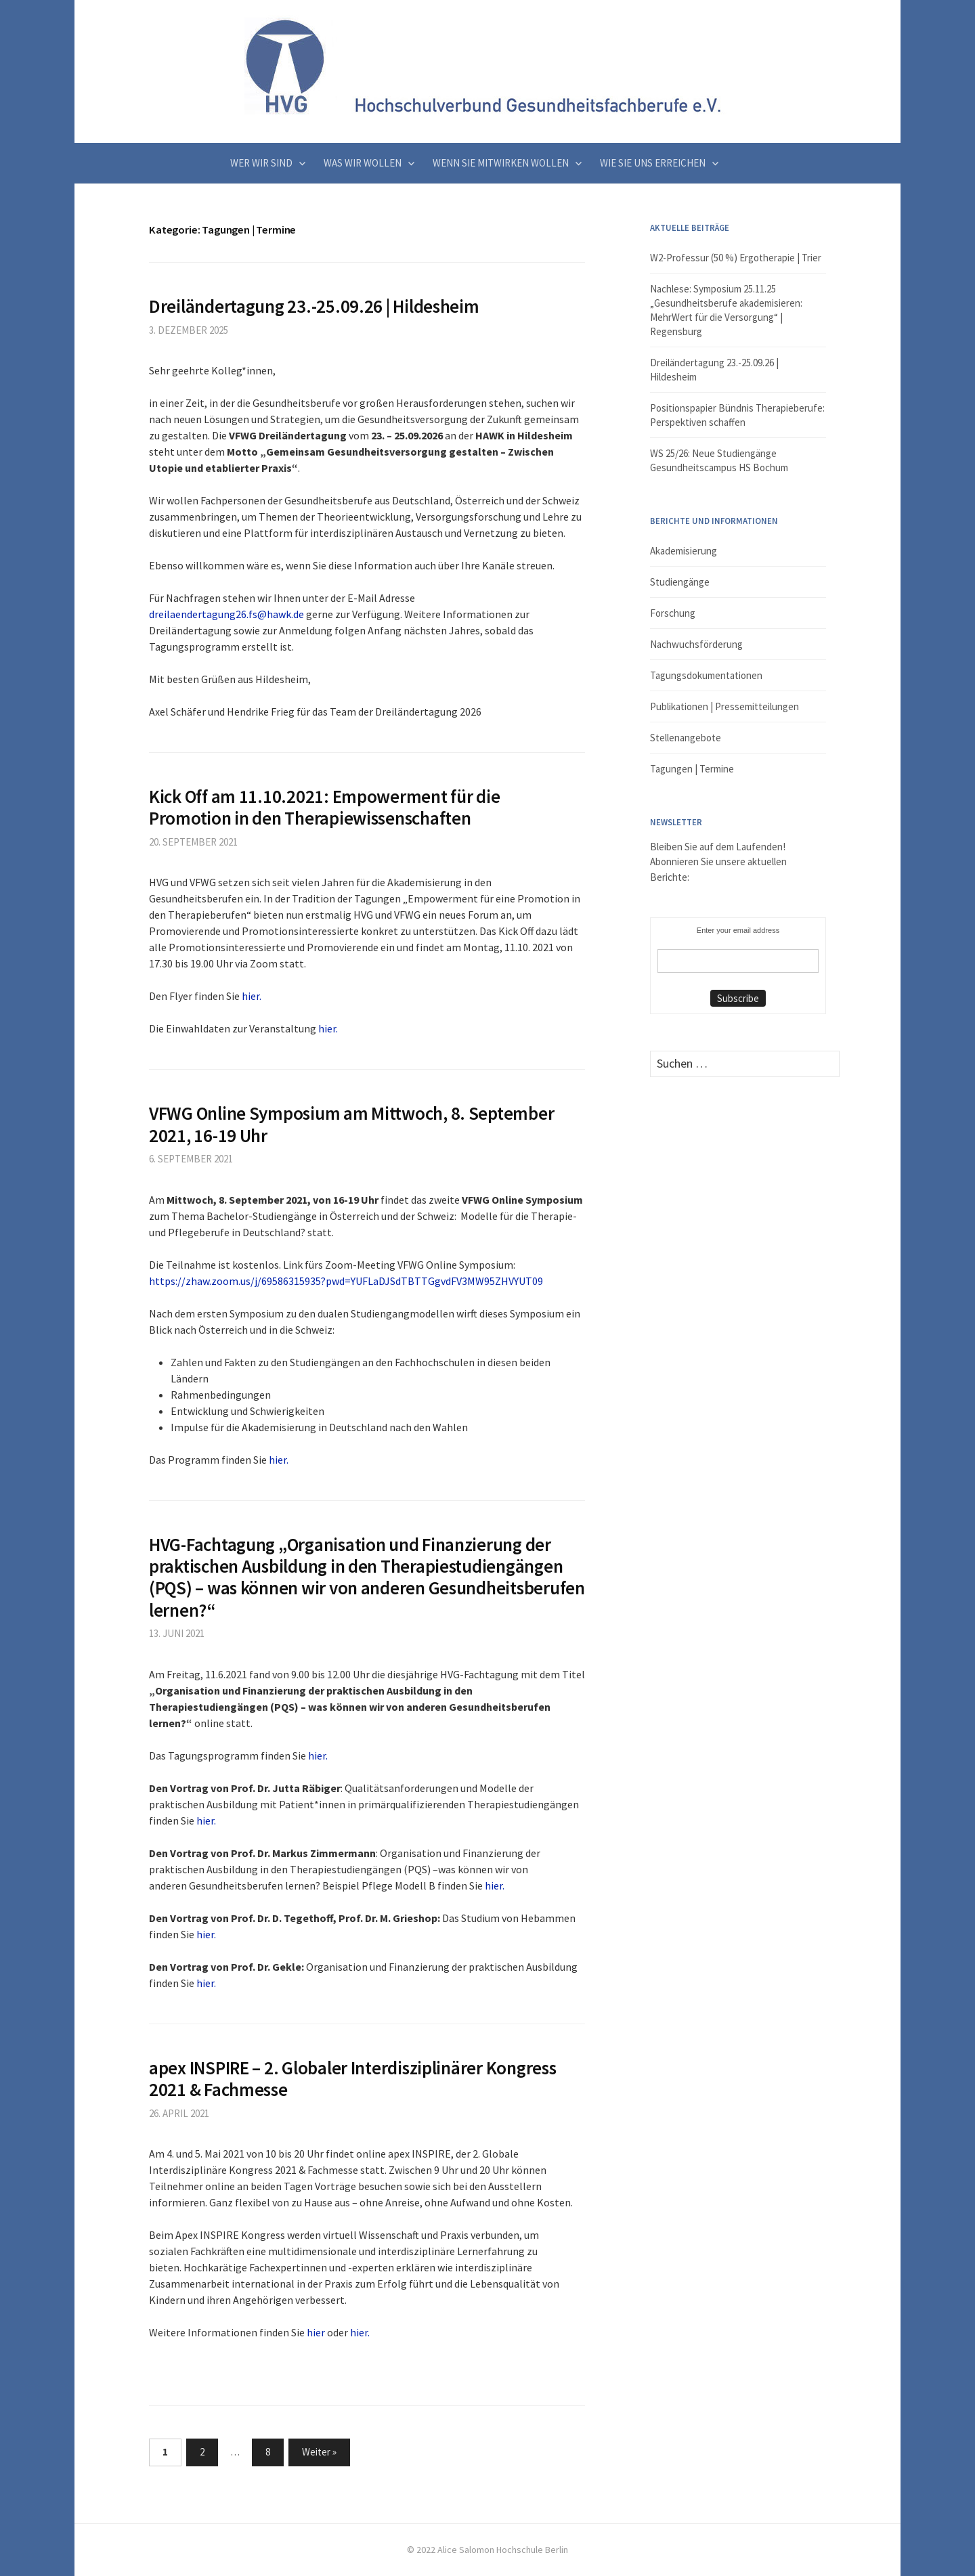 This screenshot has height=2576, width=975. Describe the element at coordinates (653, 162) in the screenshot. I see `Wie Sie uns erreichen` at that location.